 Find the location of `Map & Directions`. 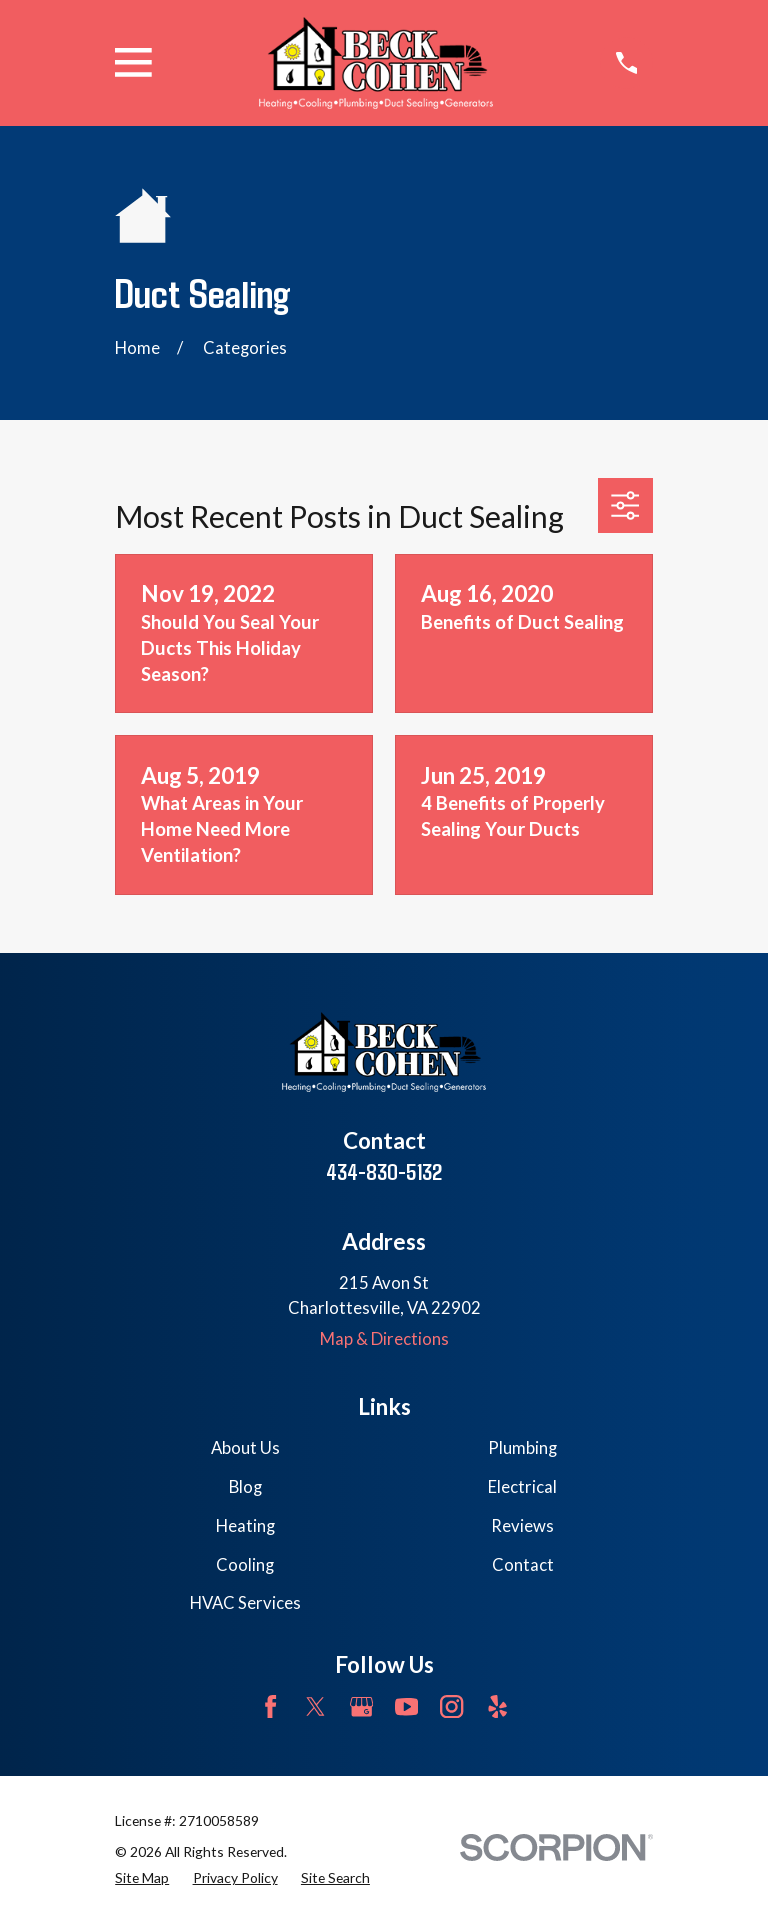

Map & Directions is located at coordinates (384, 1339).